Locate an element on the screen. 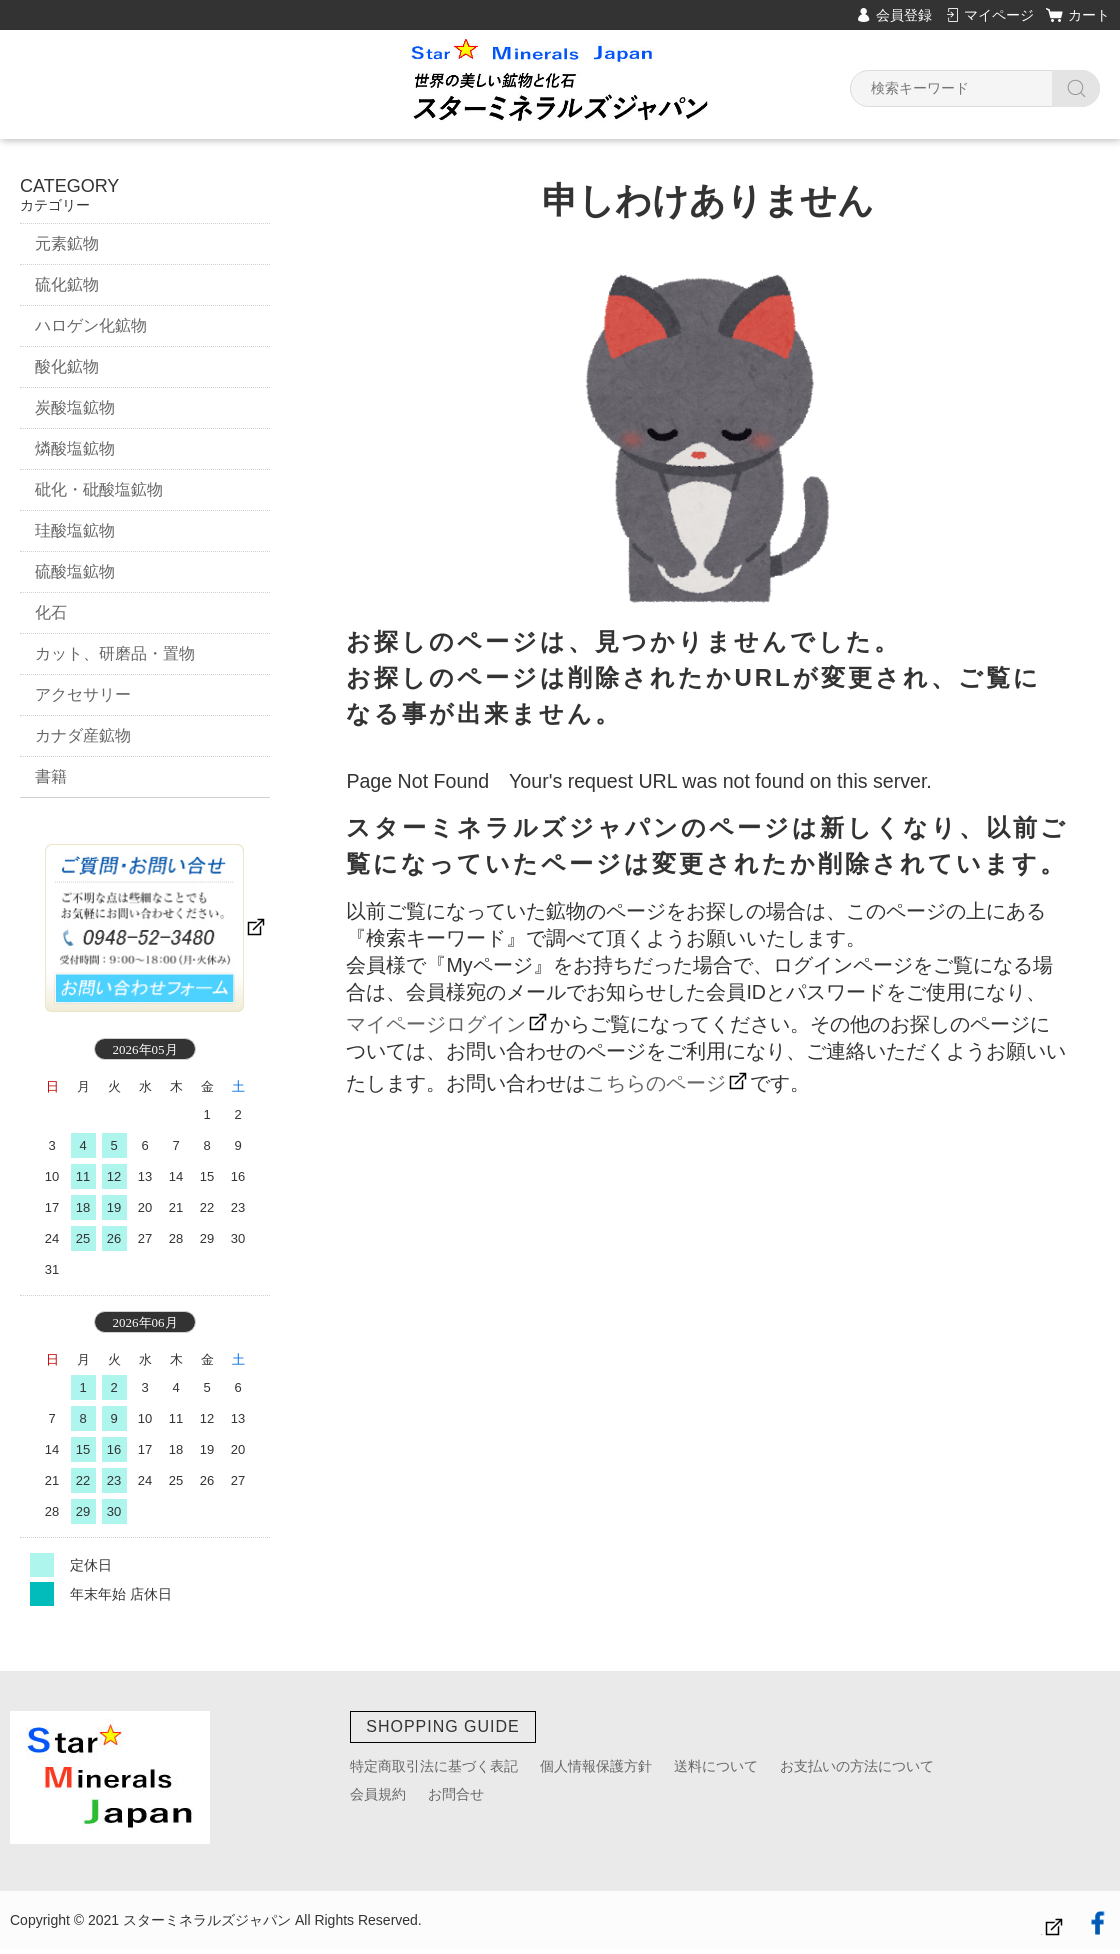  会員登録 is located at coordinates (904, 15).